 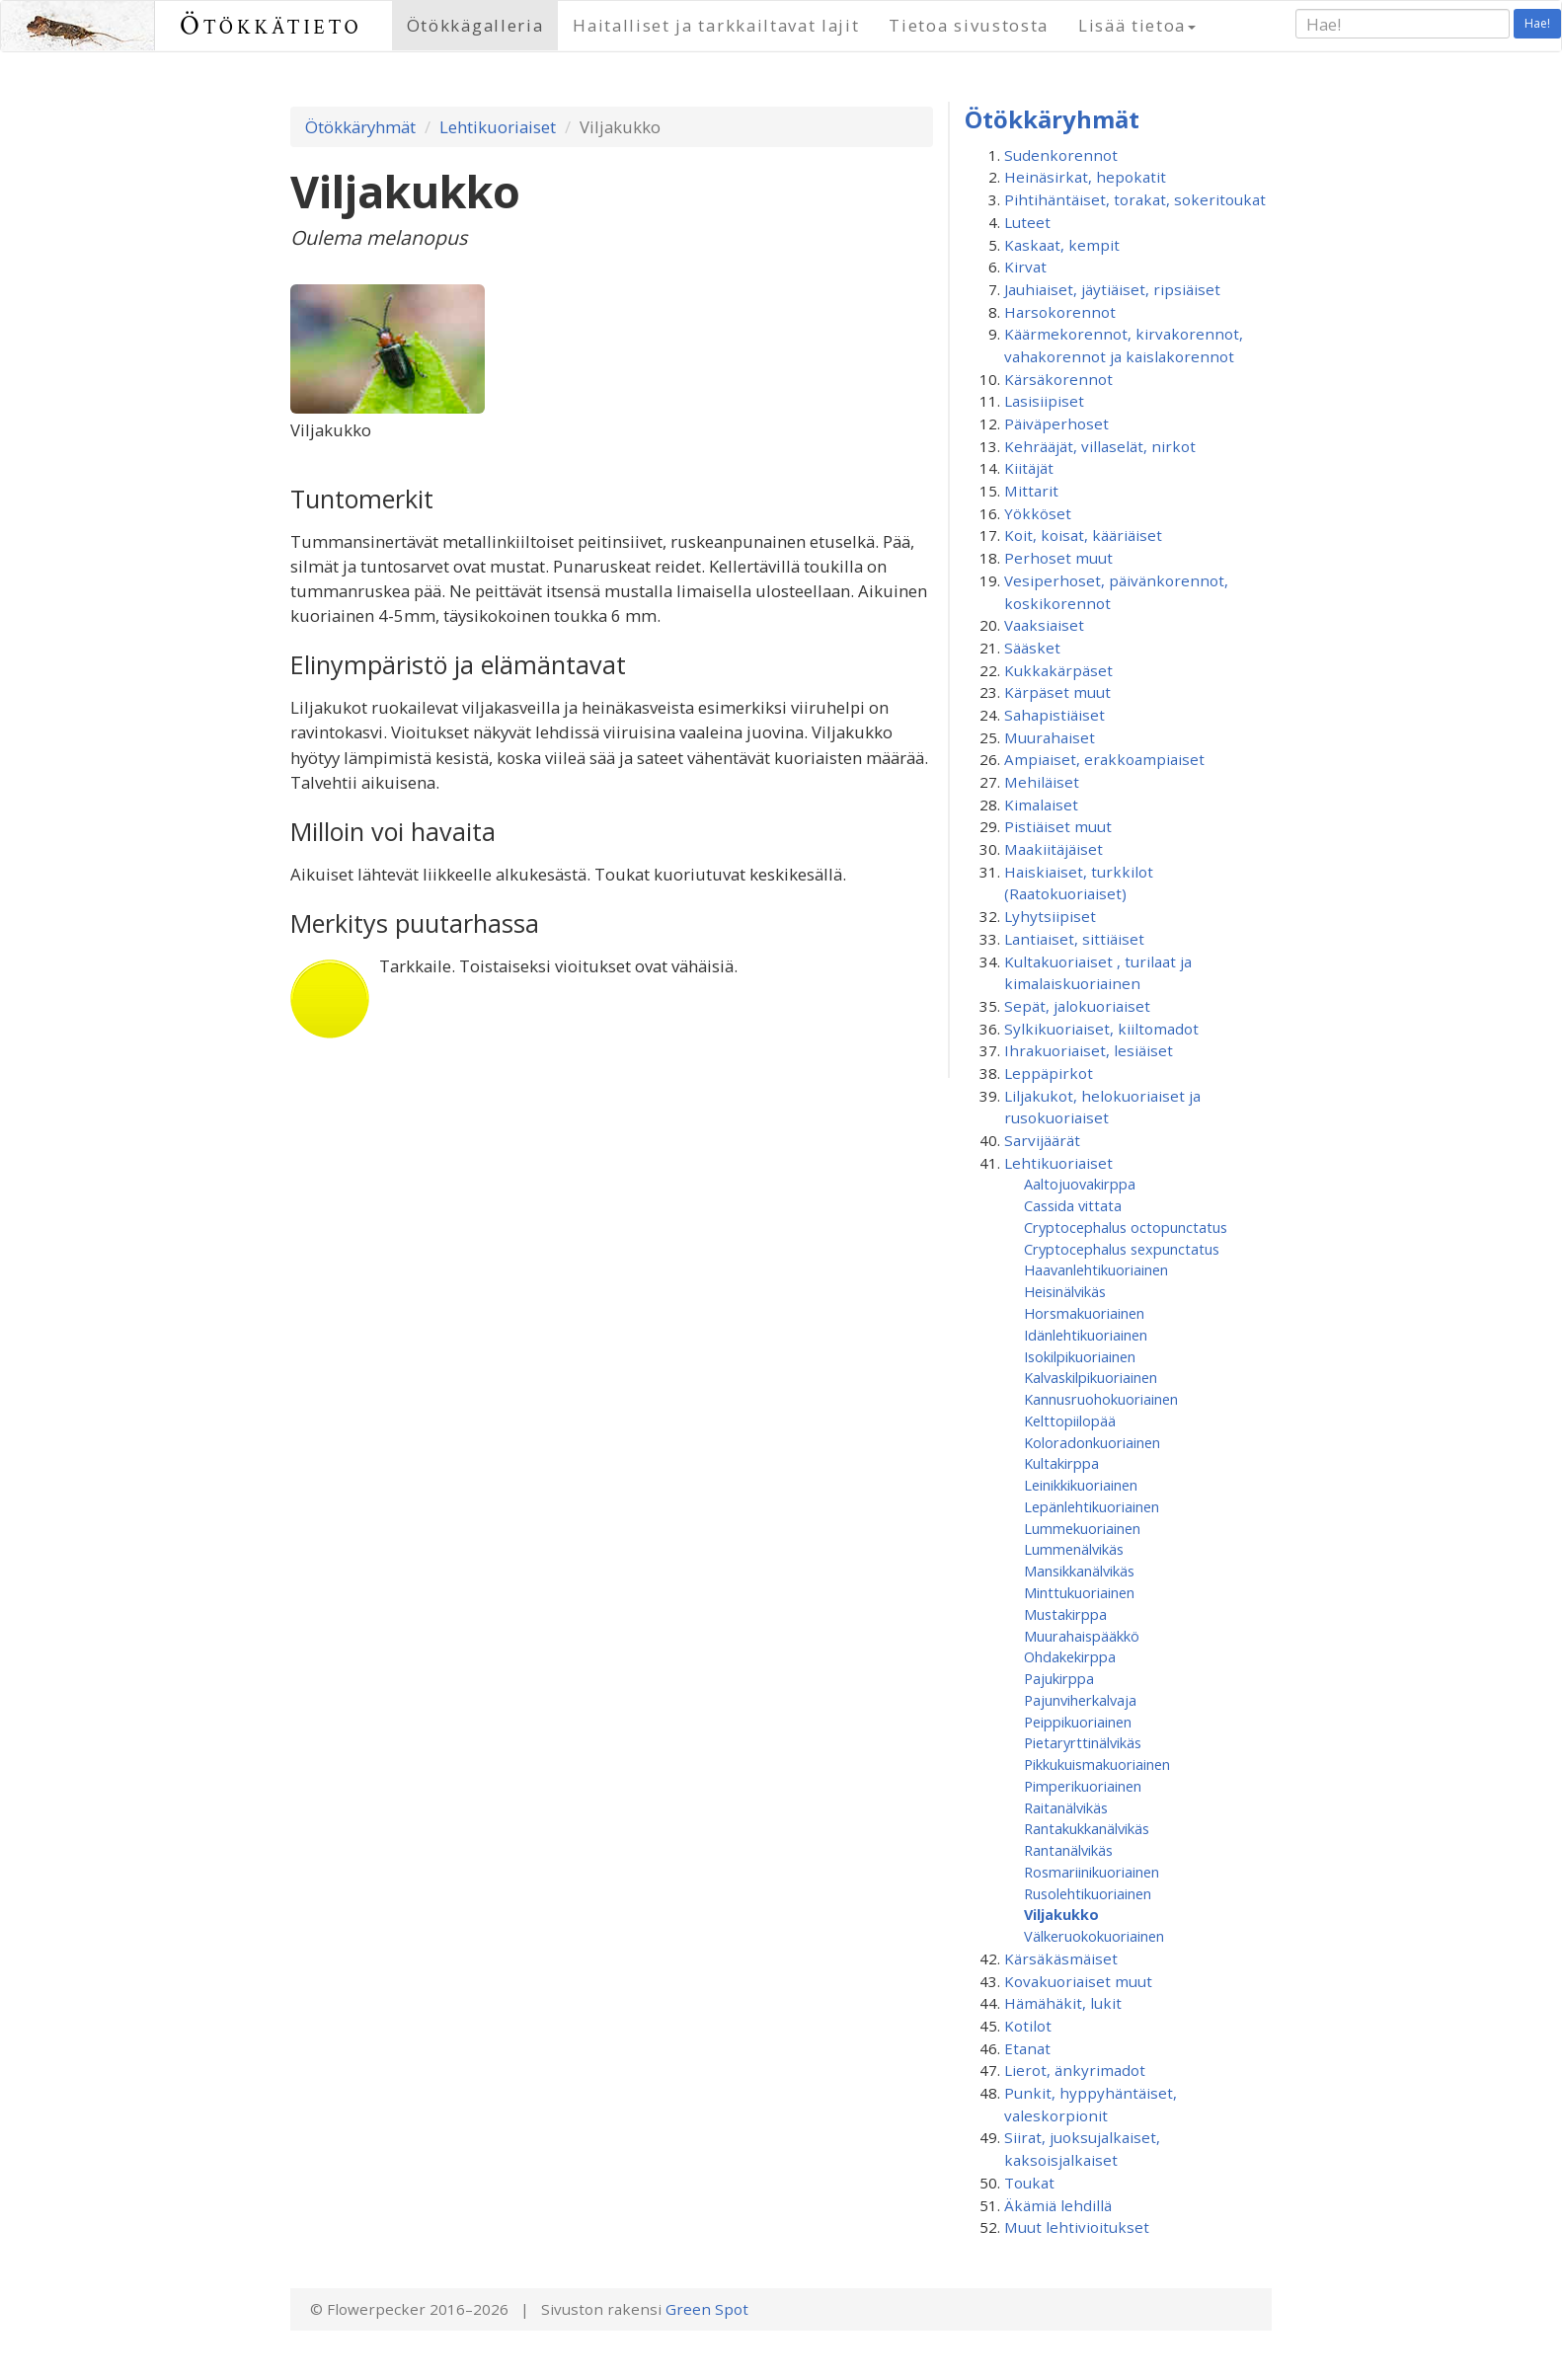 I want to click on Kirvat, so click(x=1025, y=266).